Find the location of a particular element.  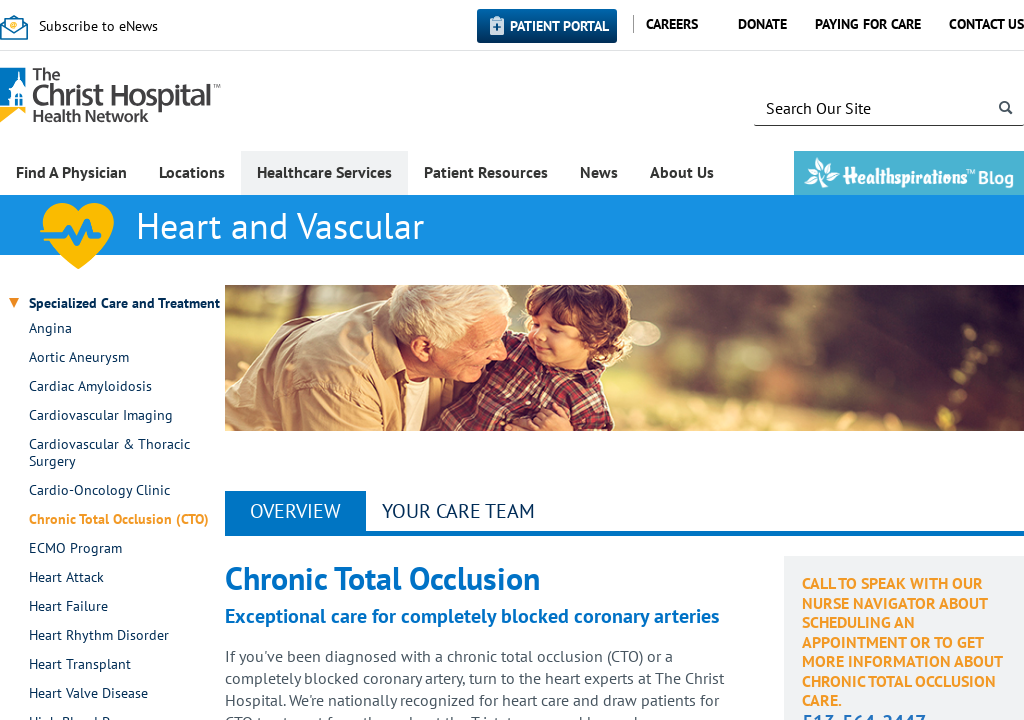

Cardio-Oncology Clinic is located at coordinates (99, 490).